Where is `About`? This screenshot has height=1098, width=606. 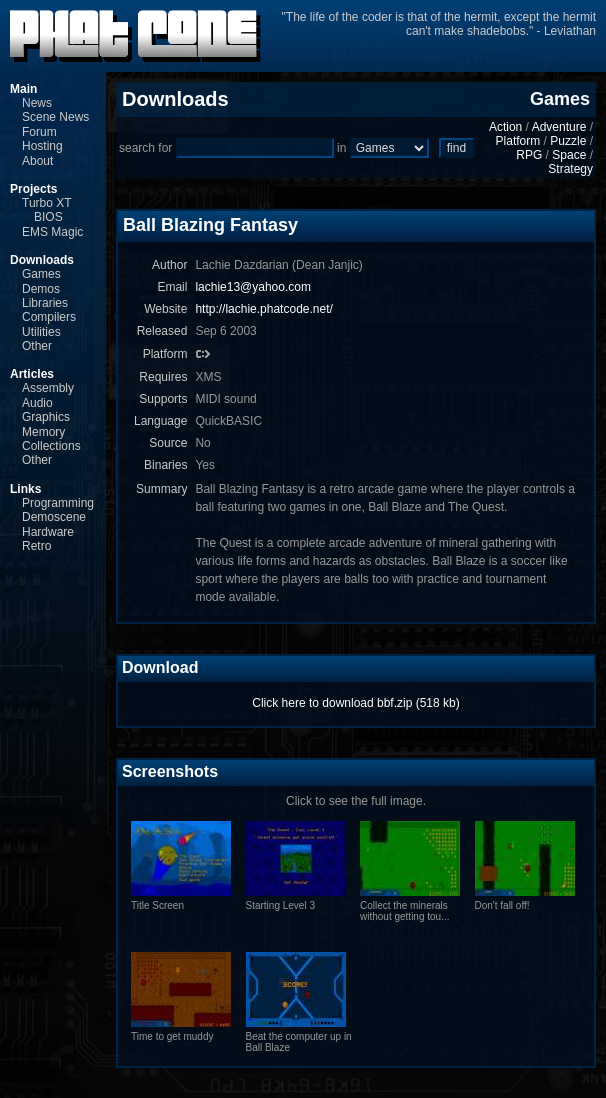 About is located at coordinates (37, 161).